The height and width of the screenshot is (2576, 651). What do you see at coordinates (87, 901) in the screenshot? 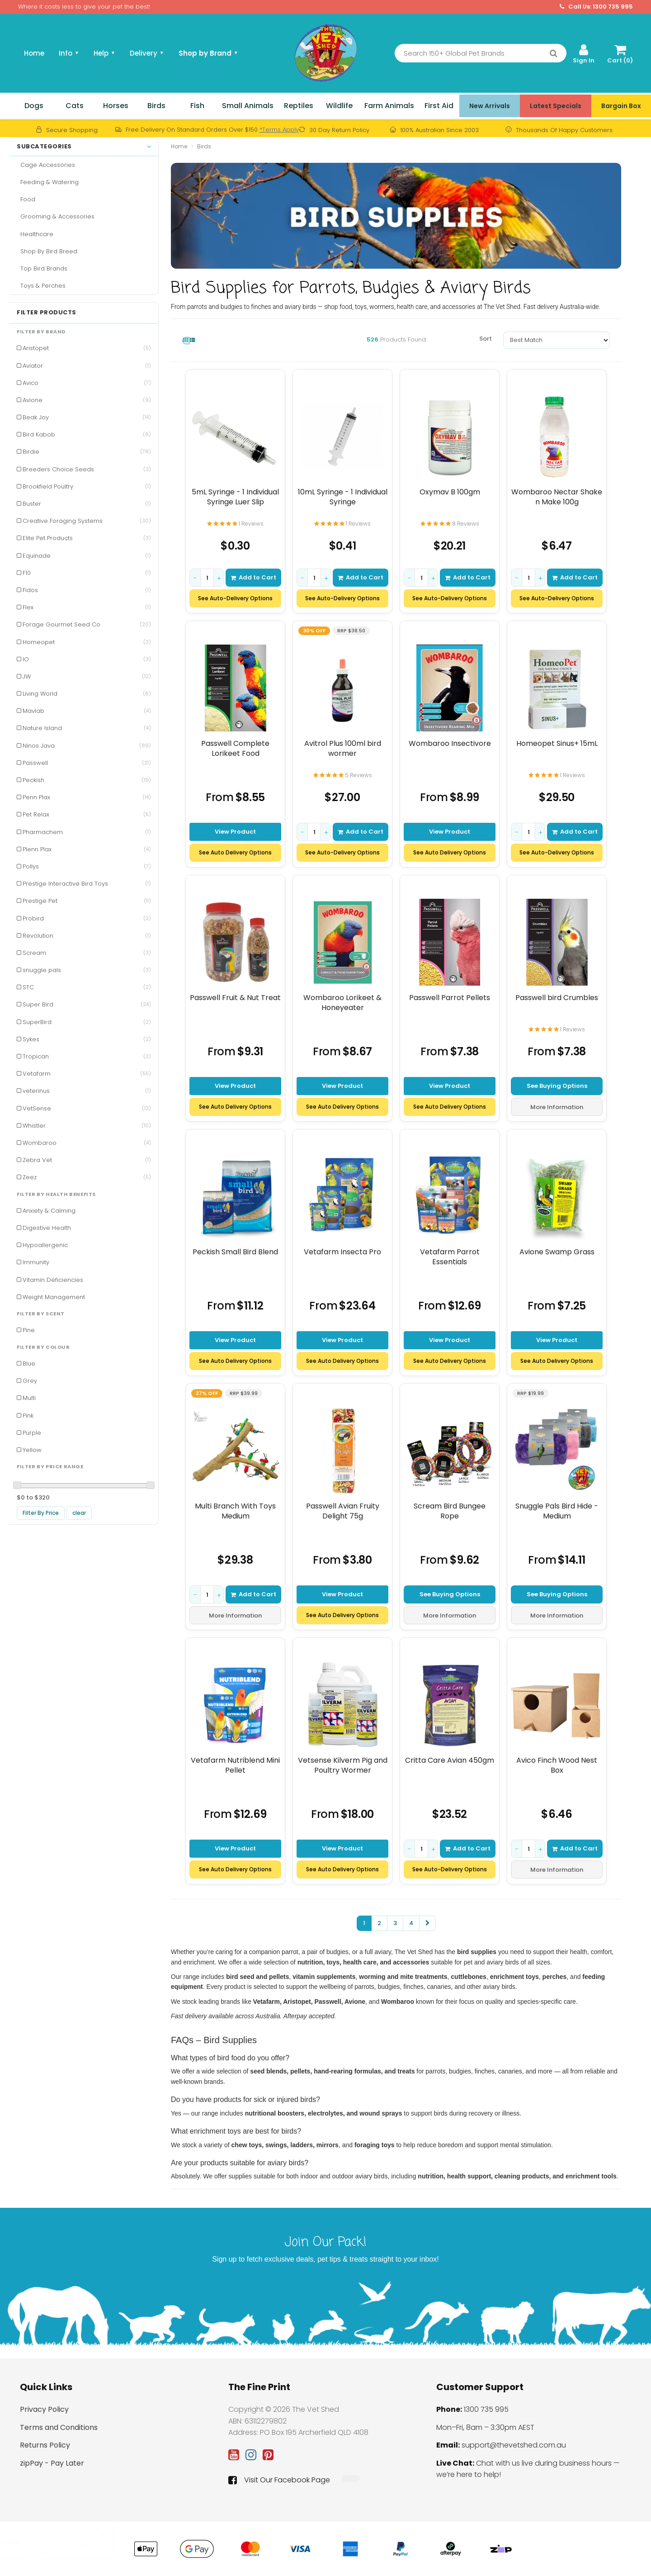
I see `Prestige Pet` at bounding box center [87, 901].